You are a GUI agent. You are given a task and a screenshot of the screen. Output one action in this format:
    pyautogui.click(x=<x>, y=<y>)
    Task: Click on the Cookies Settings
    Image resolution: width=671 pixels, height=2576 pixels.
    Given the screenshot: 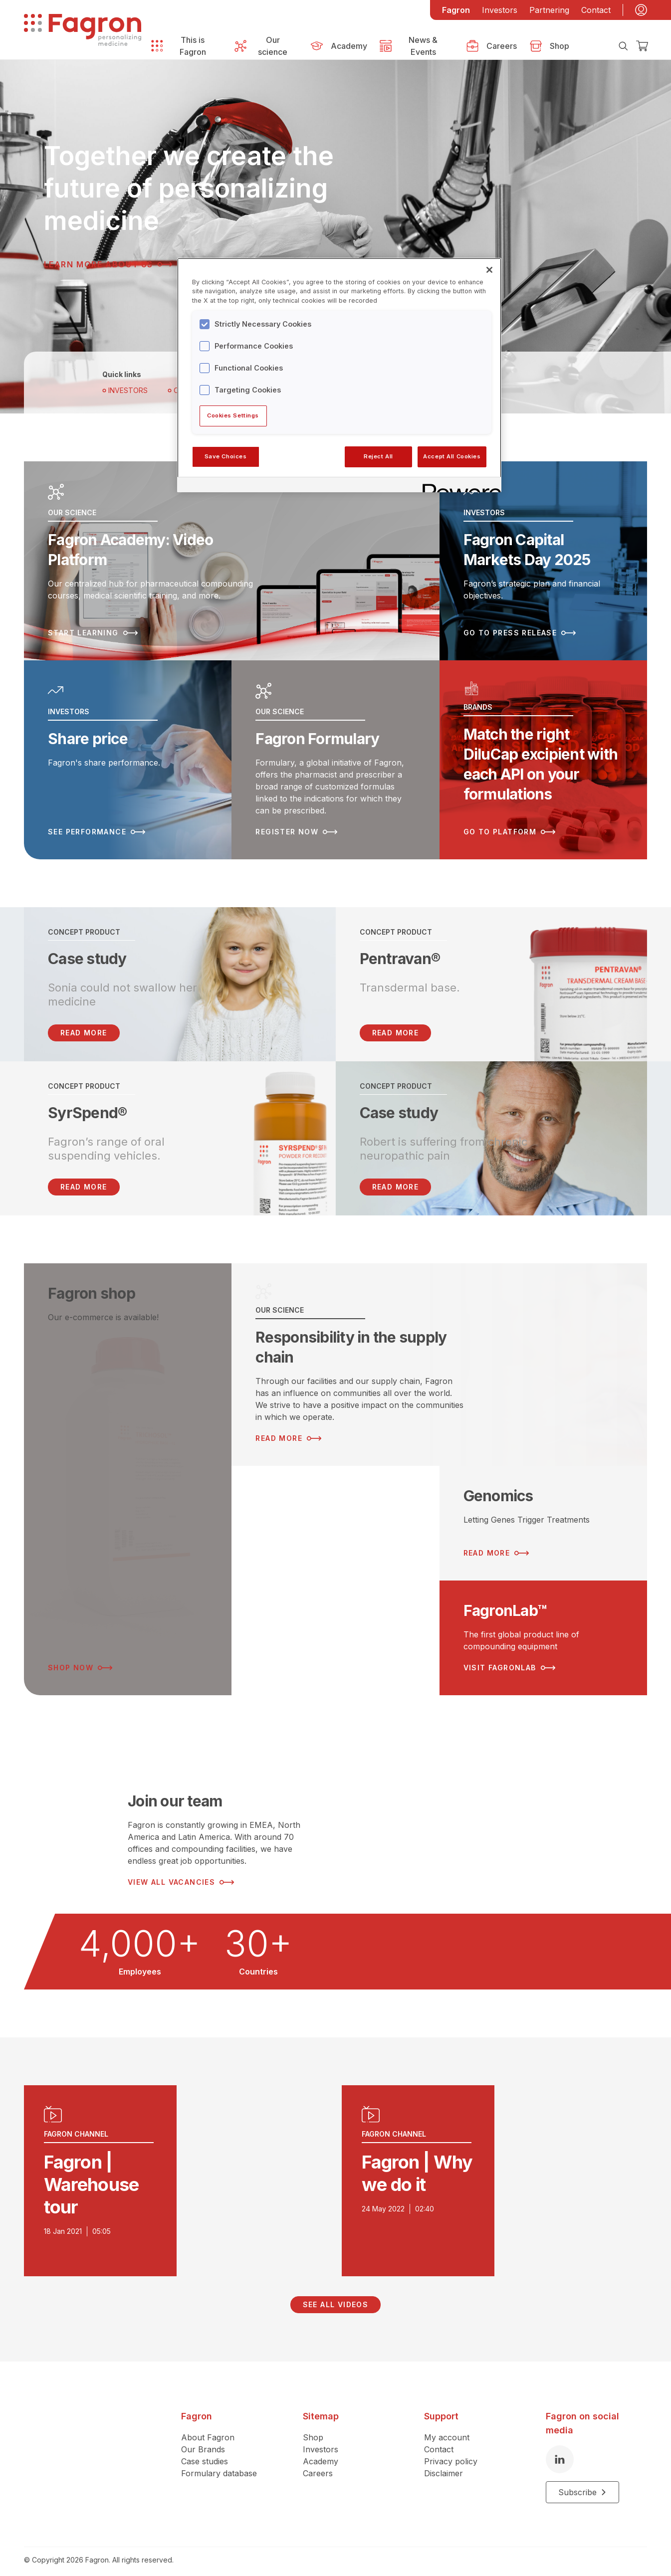 What is the action you would take?
    pyautogui.click(x=233, y=415)
    